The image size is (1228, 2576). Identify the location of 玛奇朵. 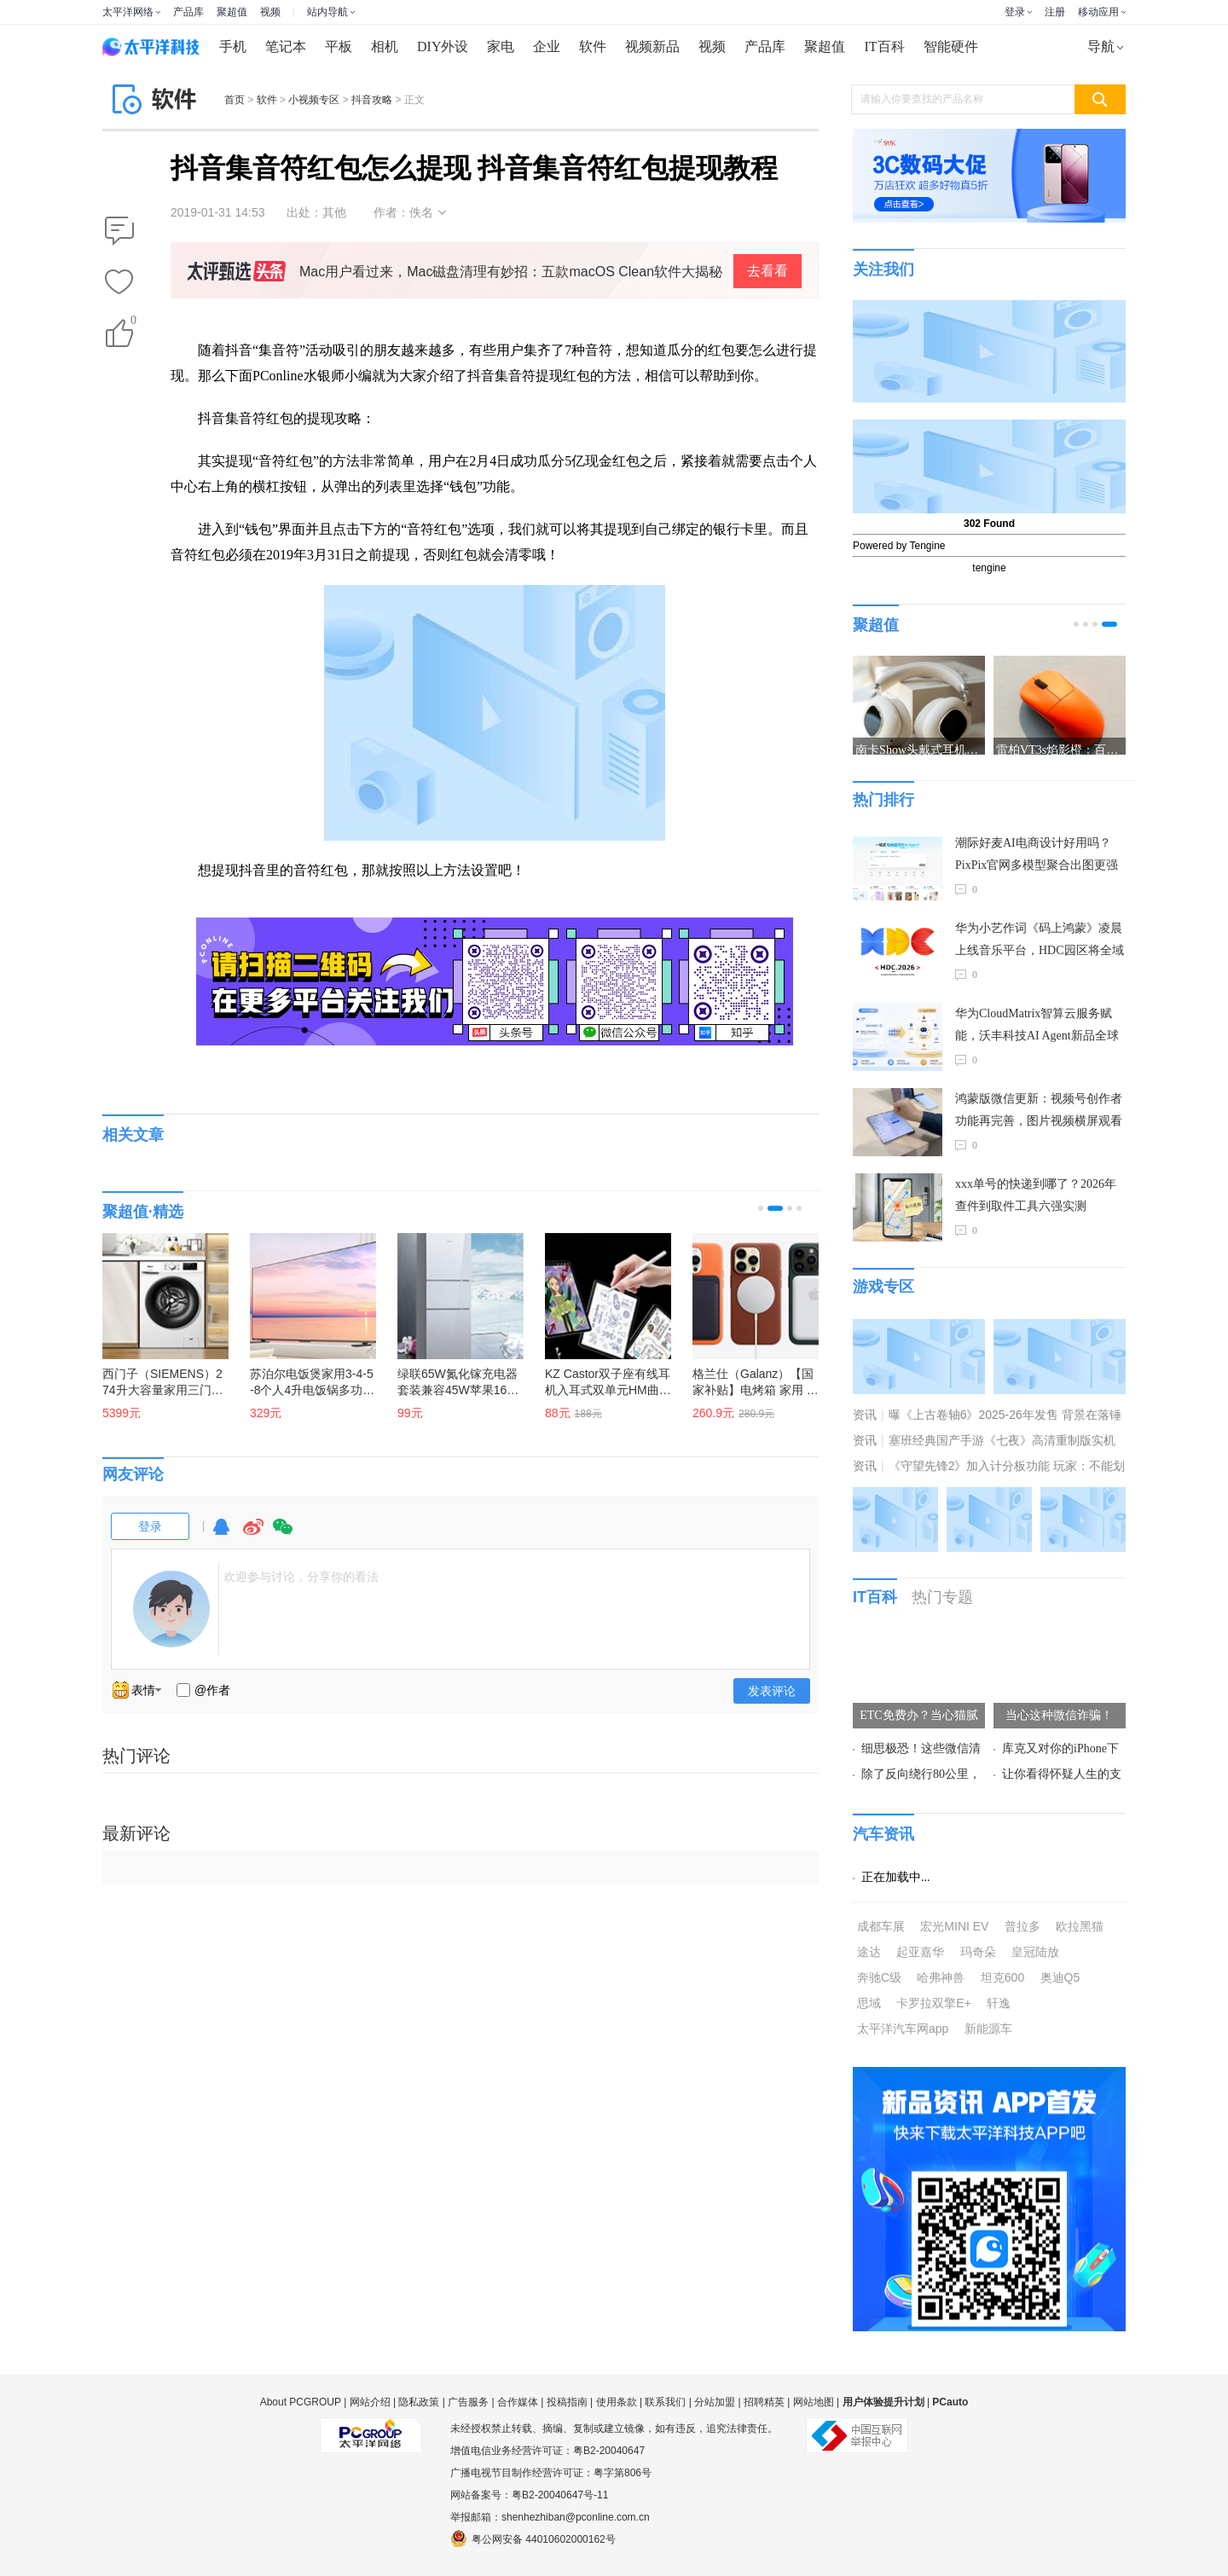
(978, 1952).